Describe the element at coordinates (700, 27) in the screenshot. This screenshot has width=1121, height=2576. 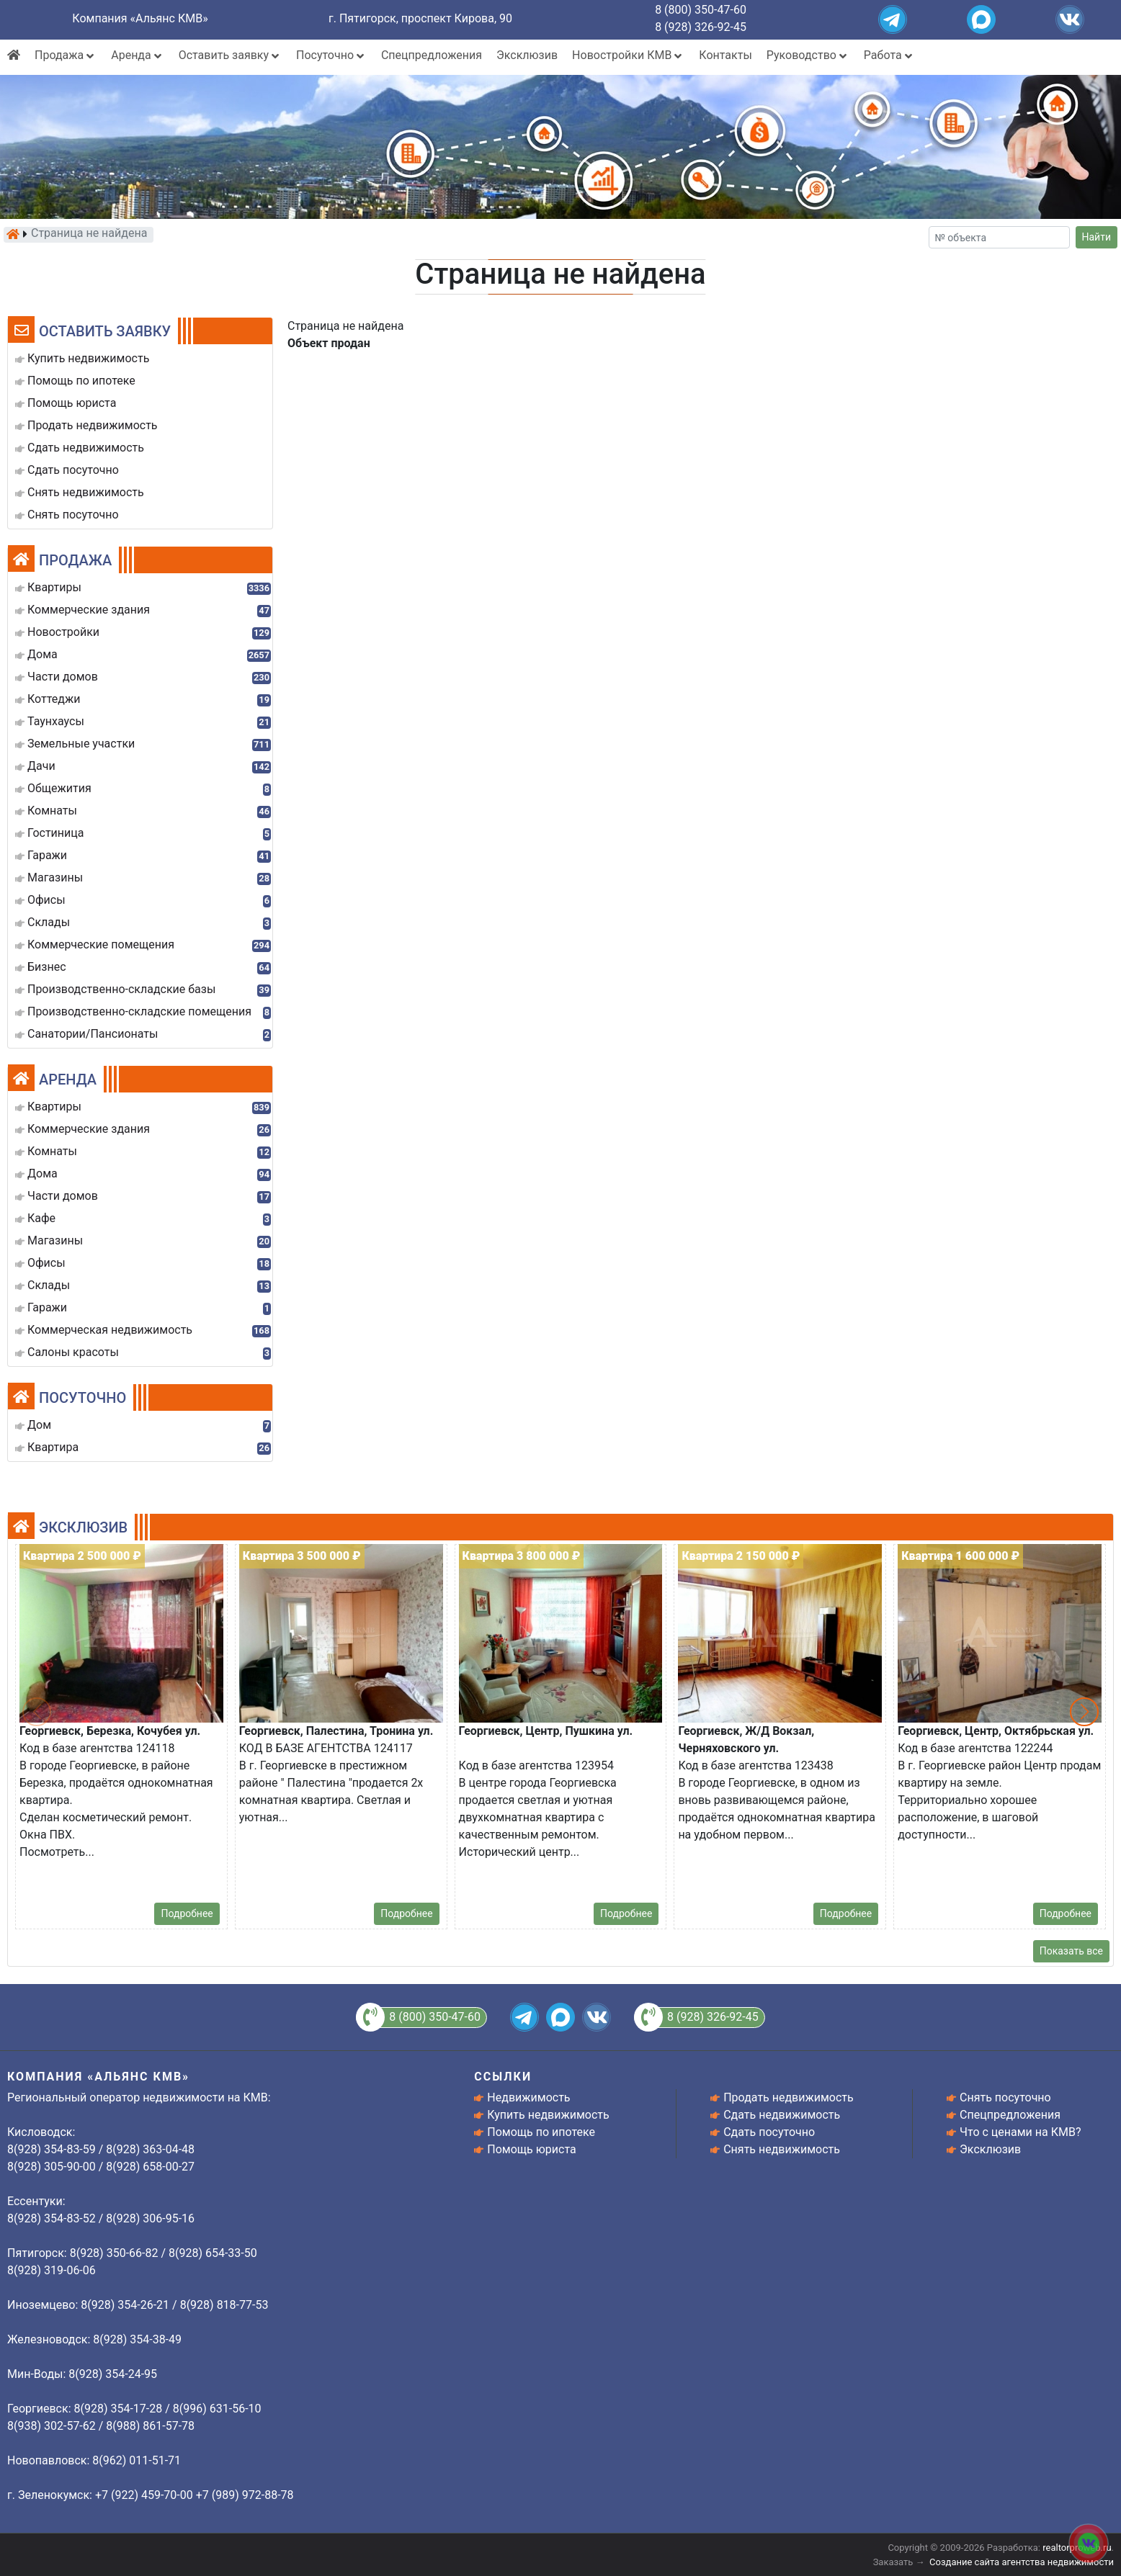
I see `8 (928) 326-92-45` at that location.